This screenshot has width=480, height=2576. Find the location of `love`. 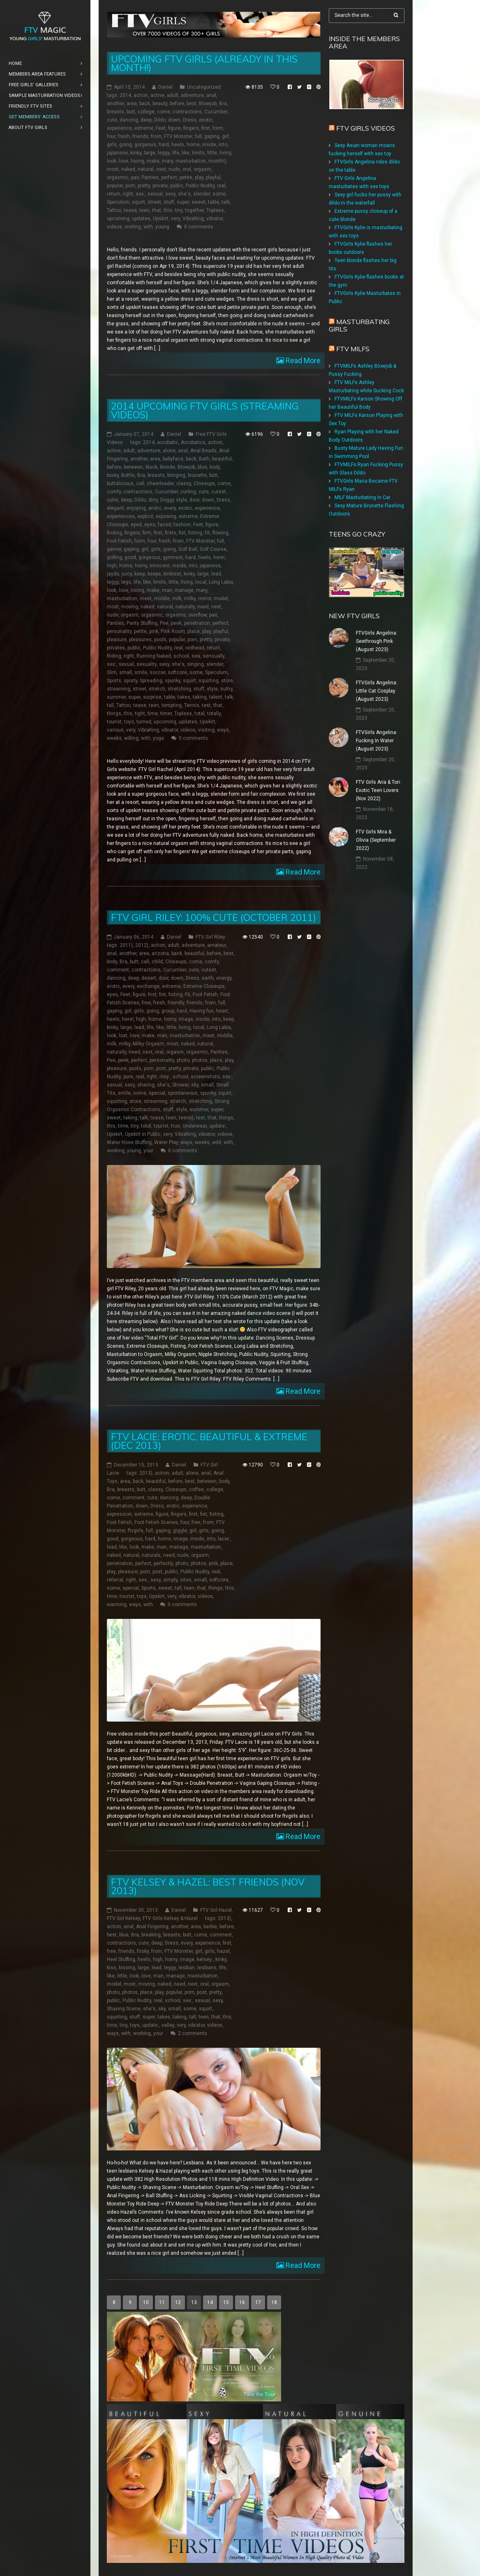

love is located at coordinates (123, 161).